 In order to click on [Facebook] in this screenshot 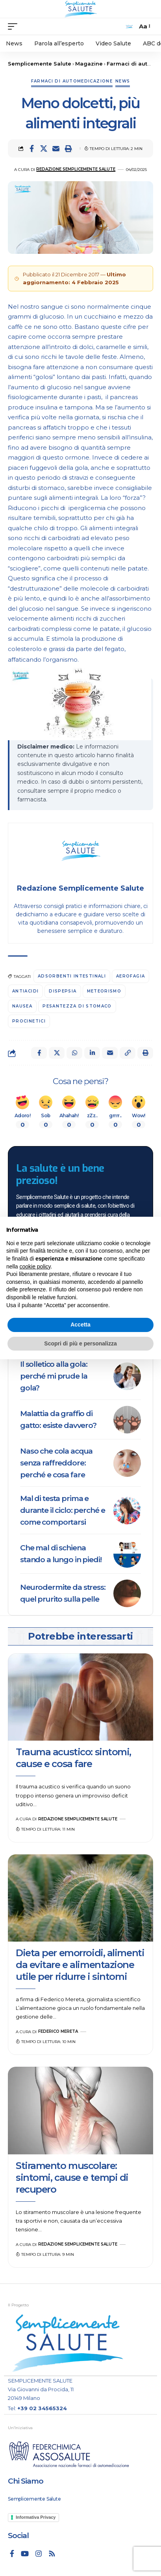, I will do `click(12, 2553)`.